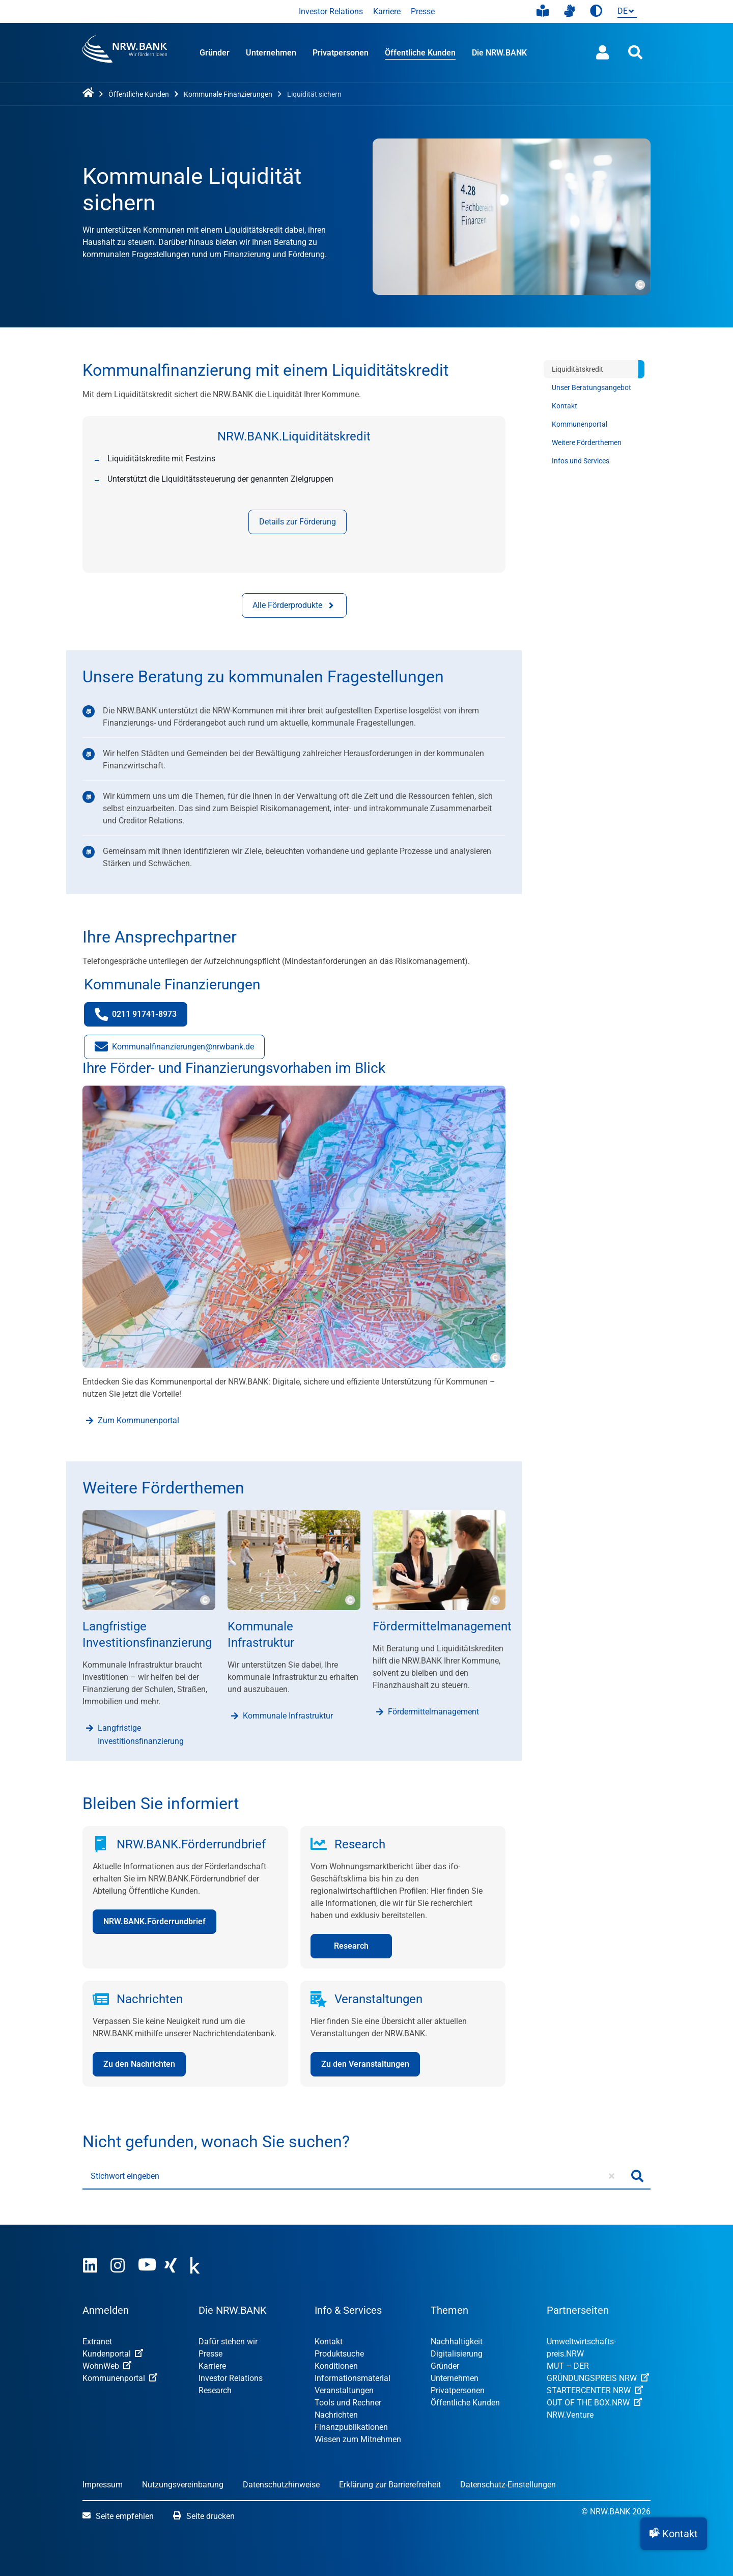  Describe the element at coordinates (141, 1017) in the screenshot. I see `0211 91741-8973` at that location.